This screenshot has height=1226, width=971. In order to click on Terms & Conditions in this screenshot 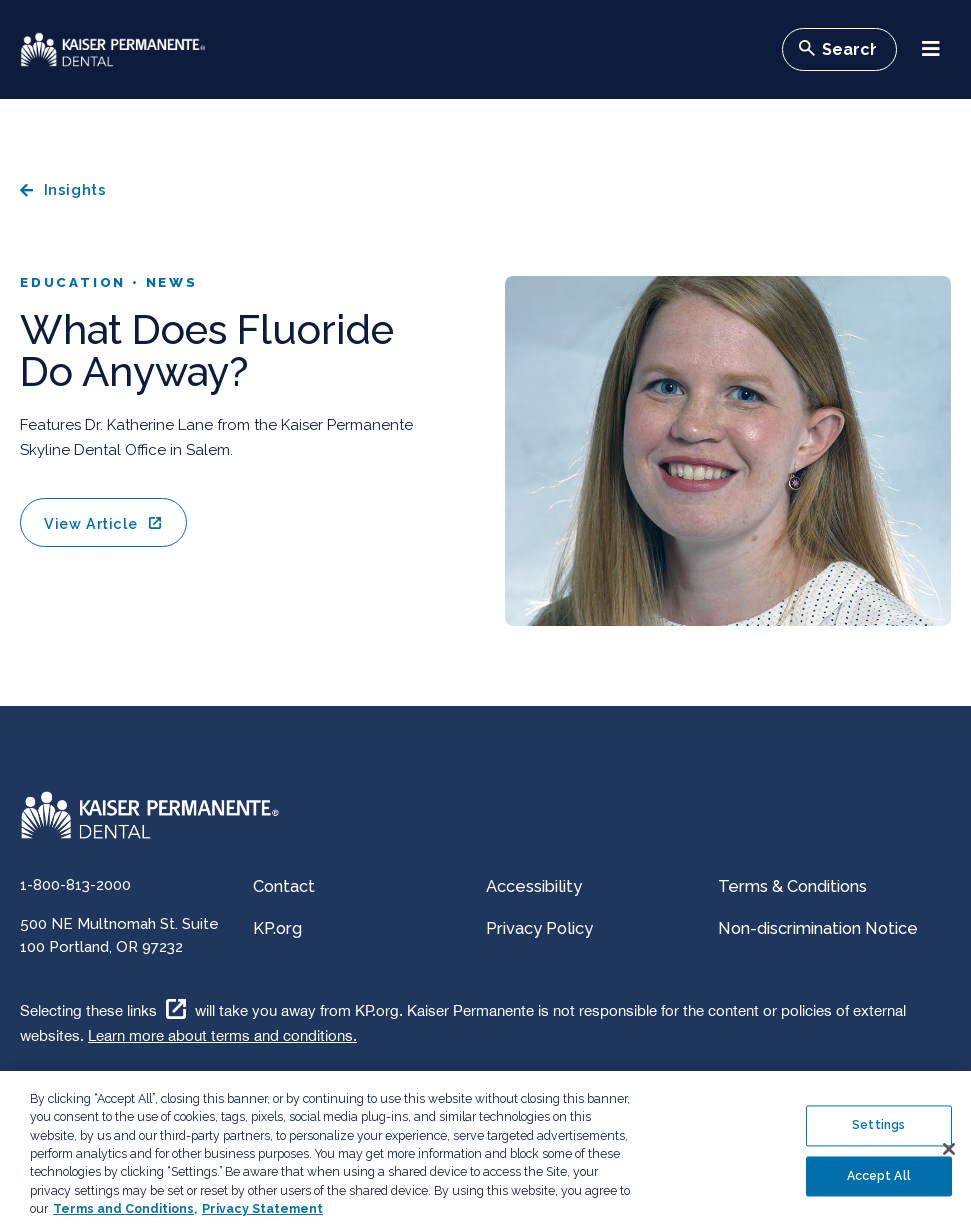, I will do `click(792, 886)`.